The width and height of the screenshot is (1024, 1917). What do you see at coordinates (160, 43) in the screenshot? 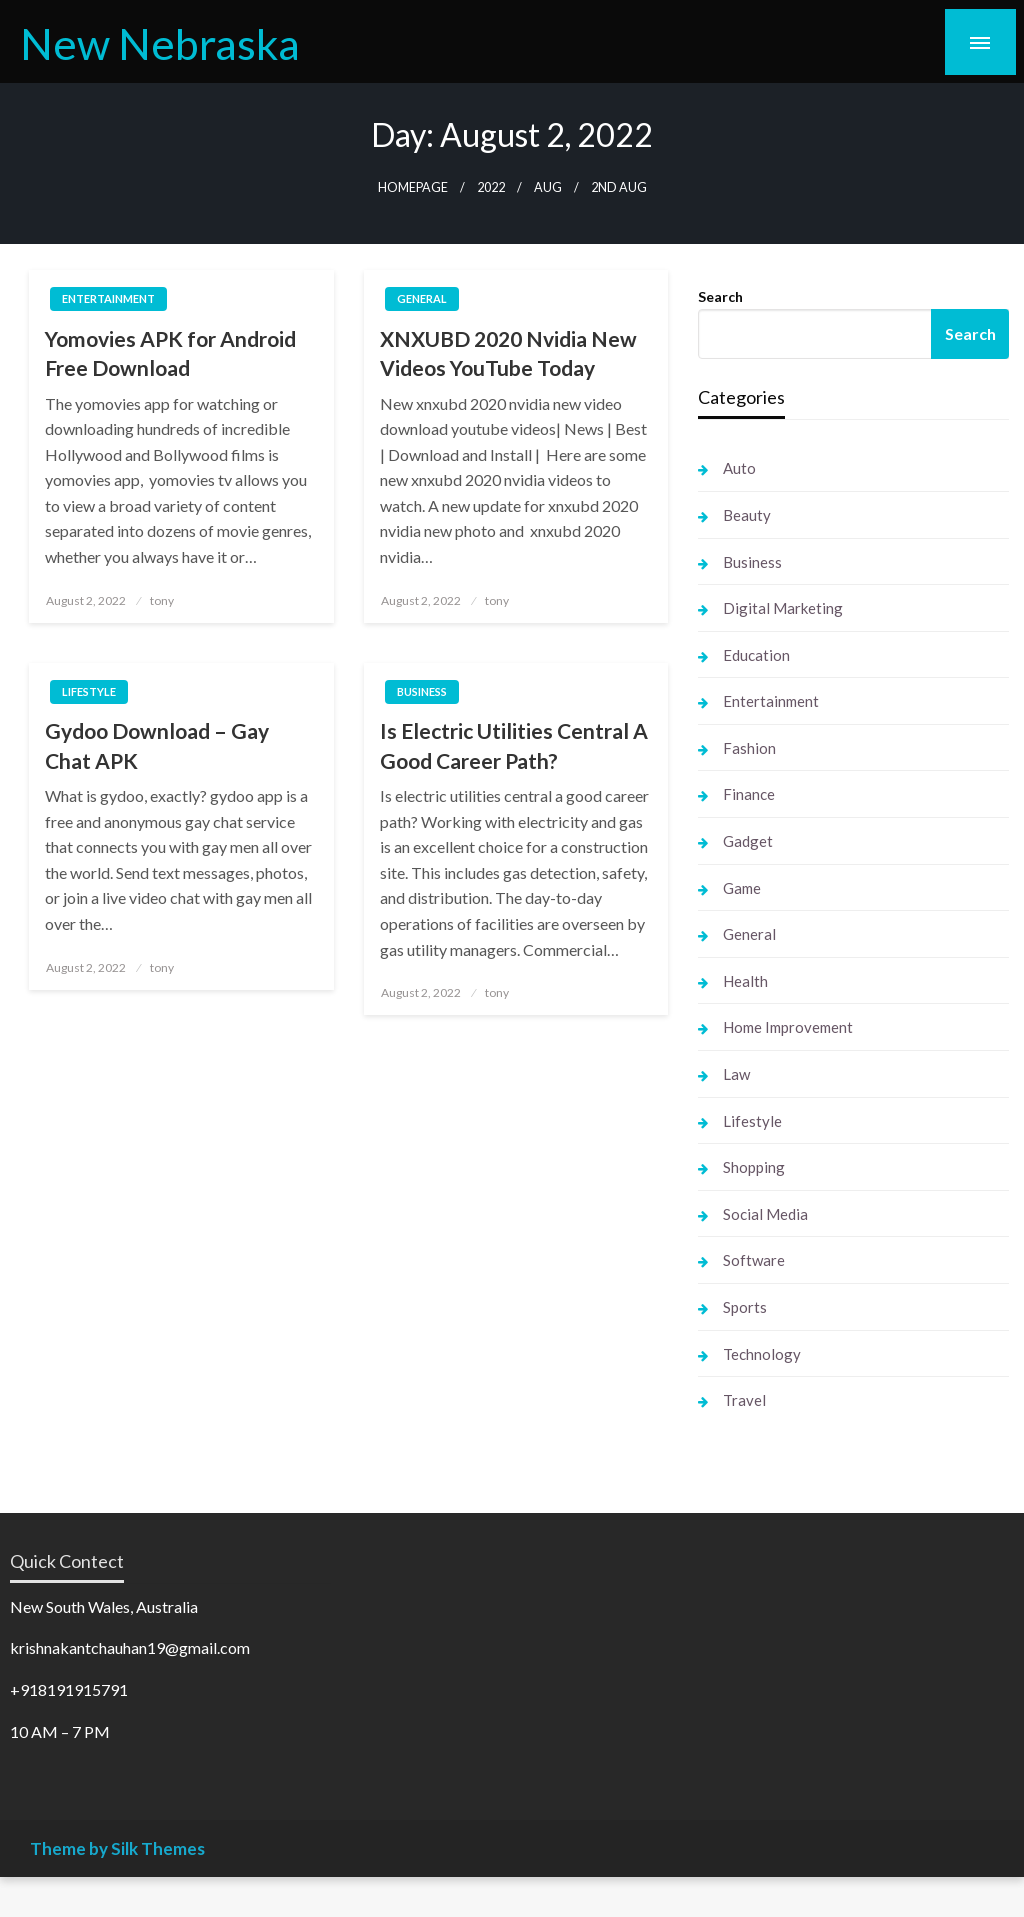
I see `New Nebraska` at bounding box center [160, 43].